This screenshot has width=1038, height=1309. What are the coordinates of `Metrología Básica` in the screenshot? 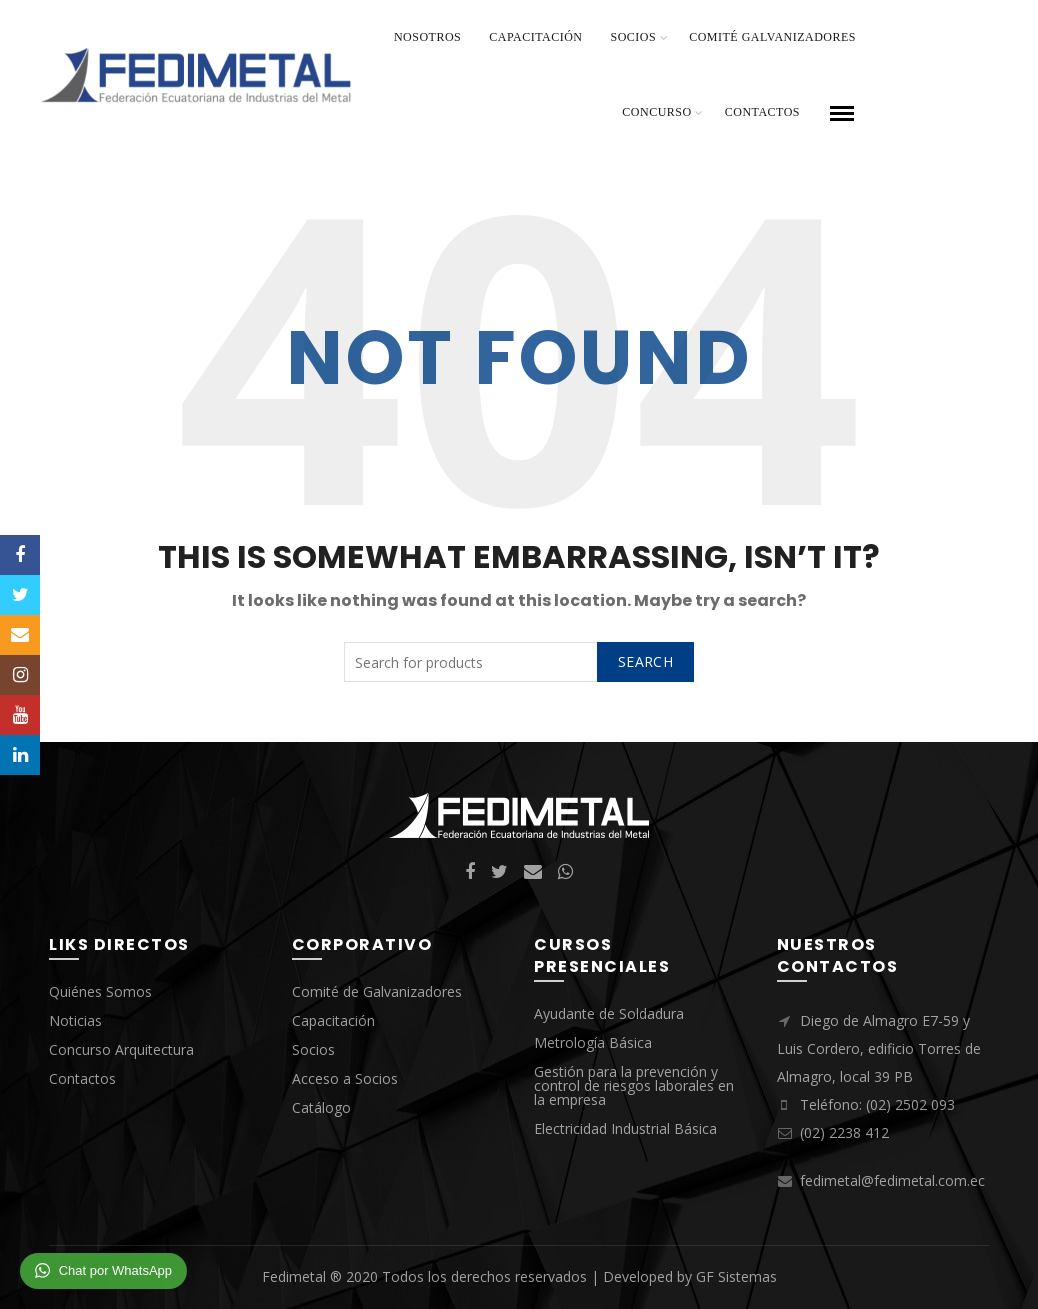 It's located at (593, 1042).